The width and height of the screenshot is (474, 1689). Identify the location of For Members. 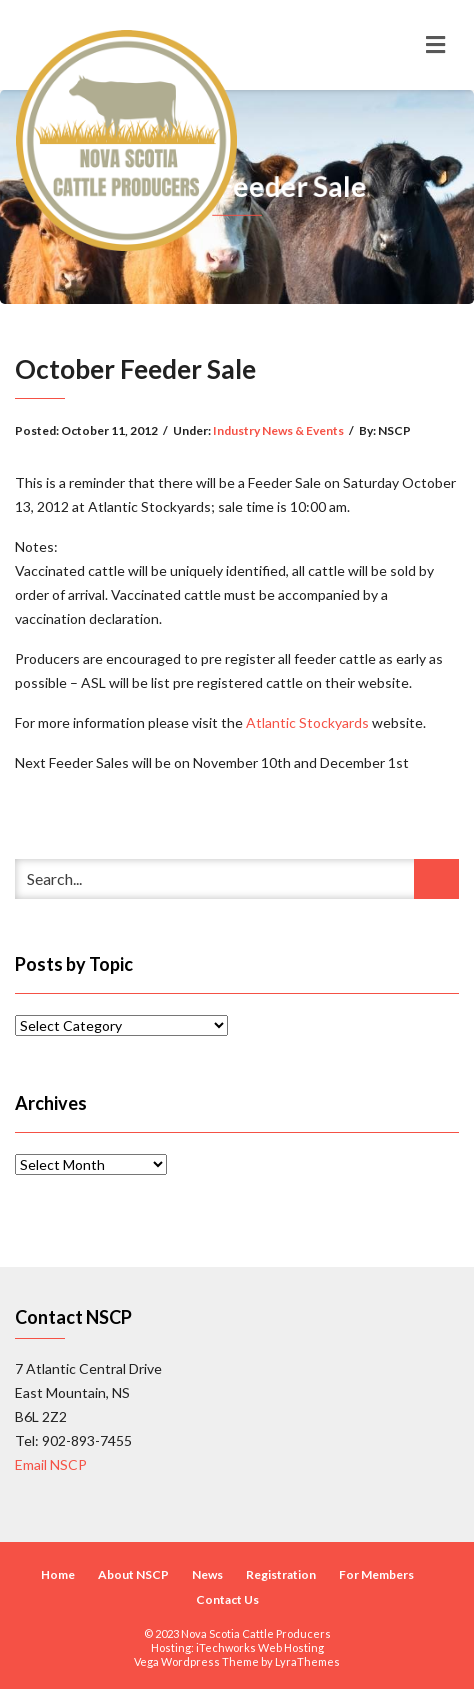
(376, 1574).